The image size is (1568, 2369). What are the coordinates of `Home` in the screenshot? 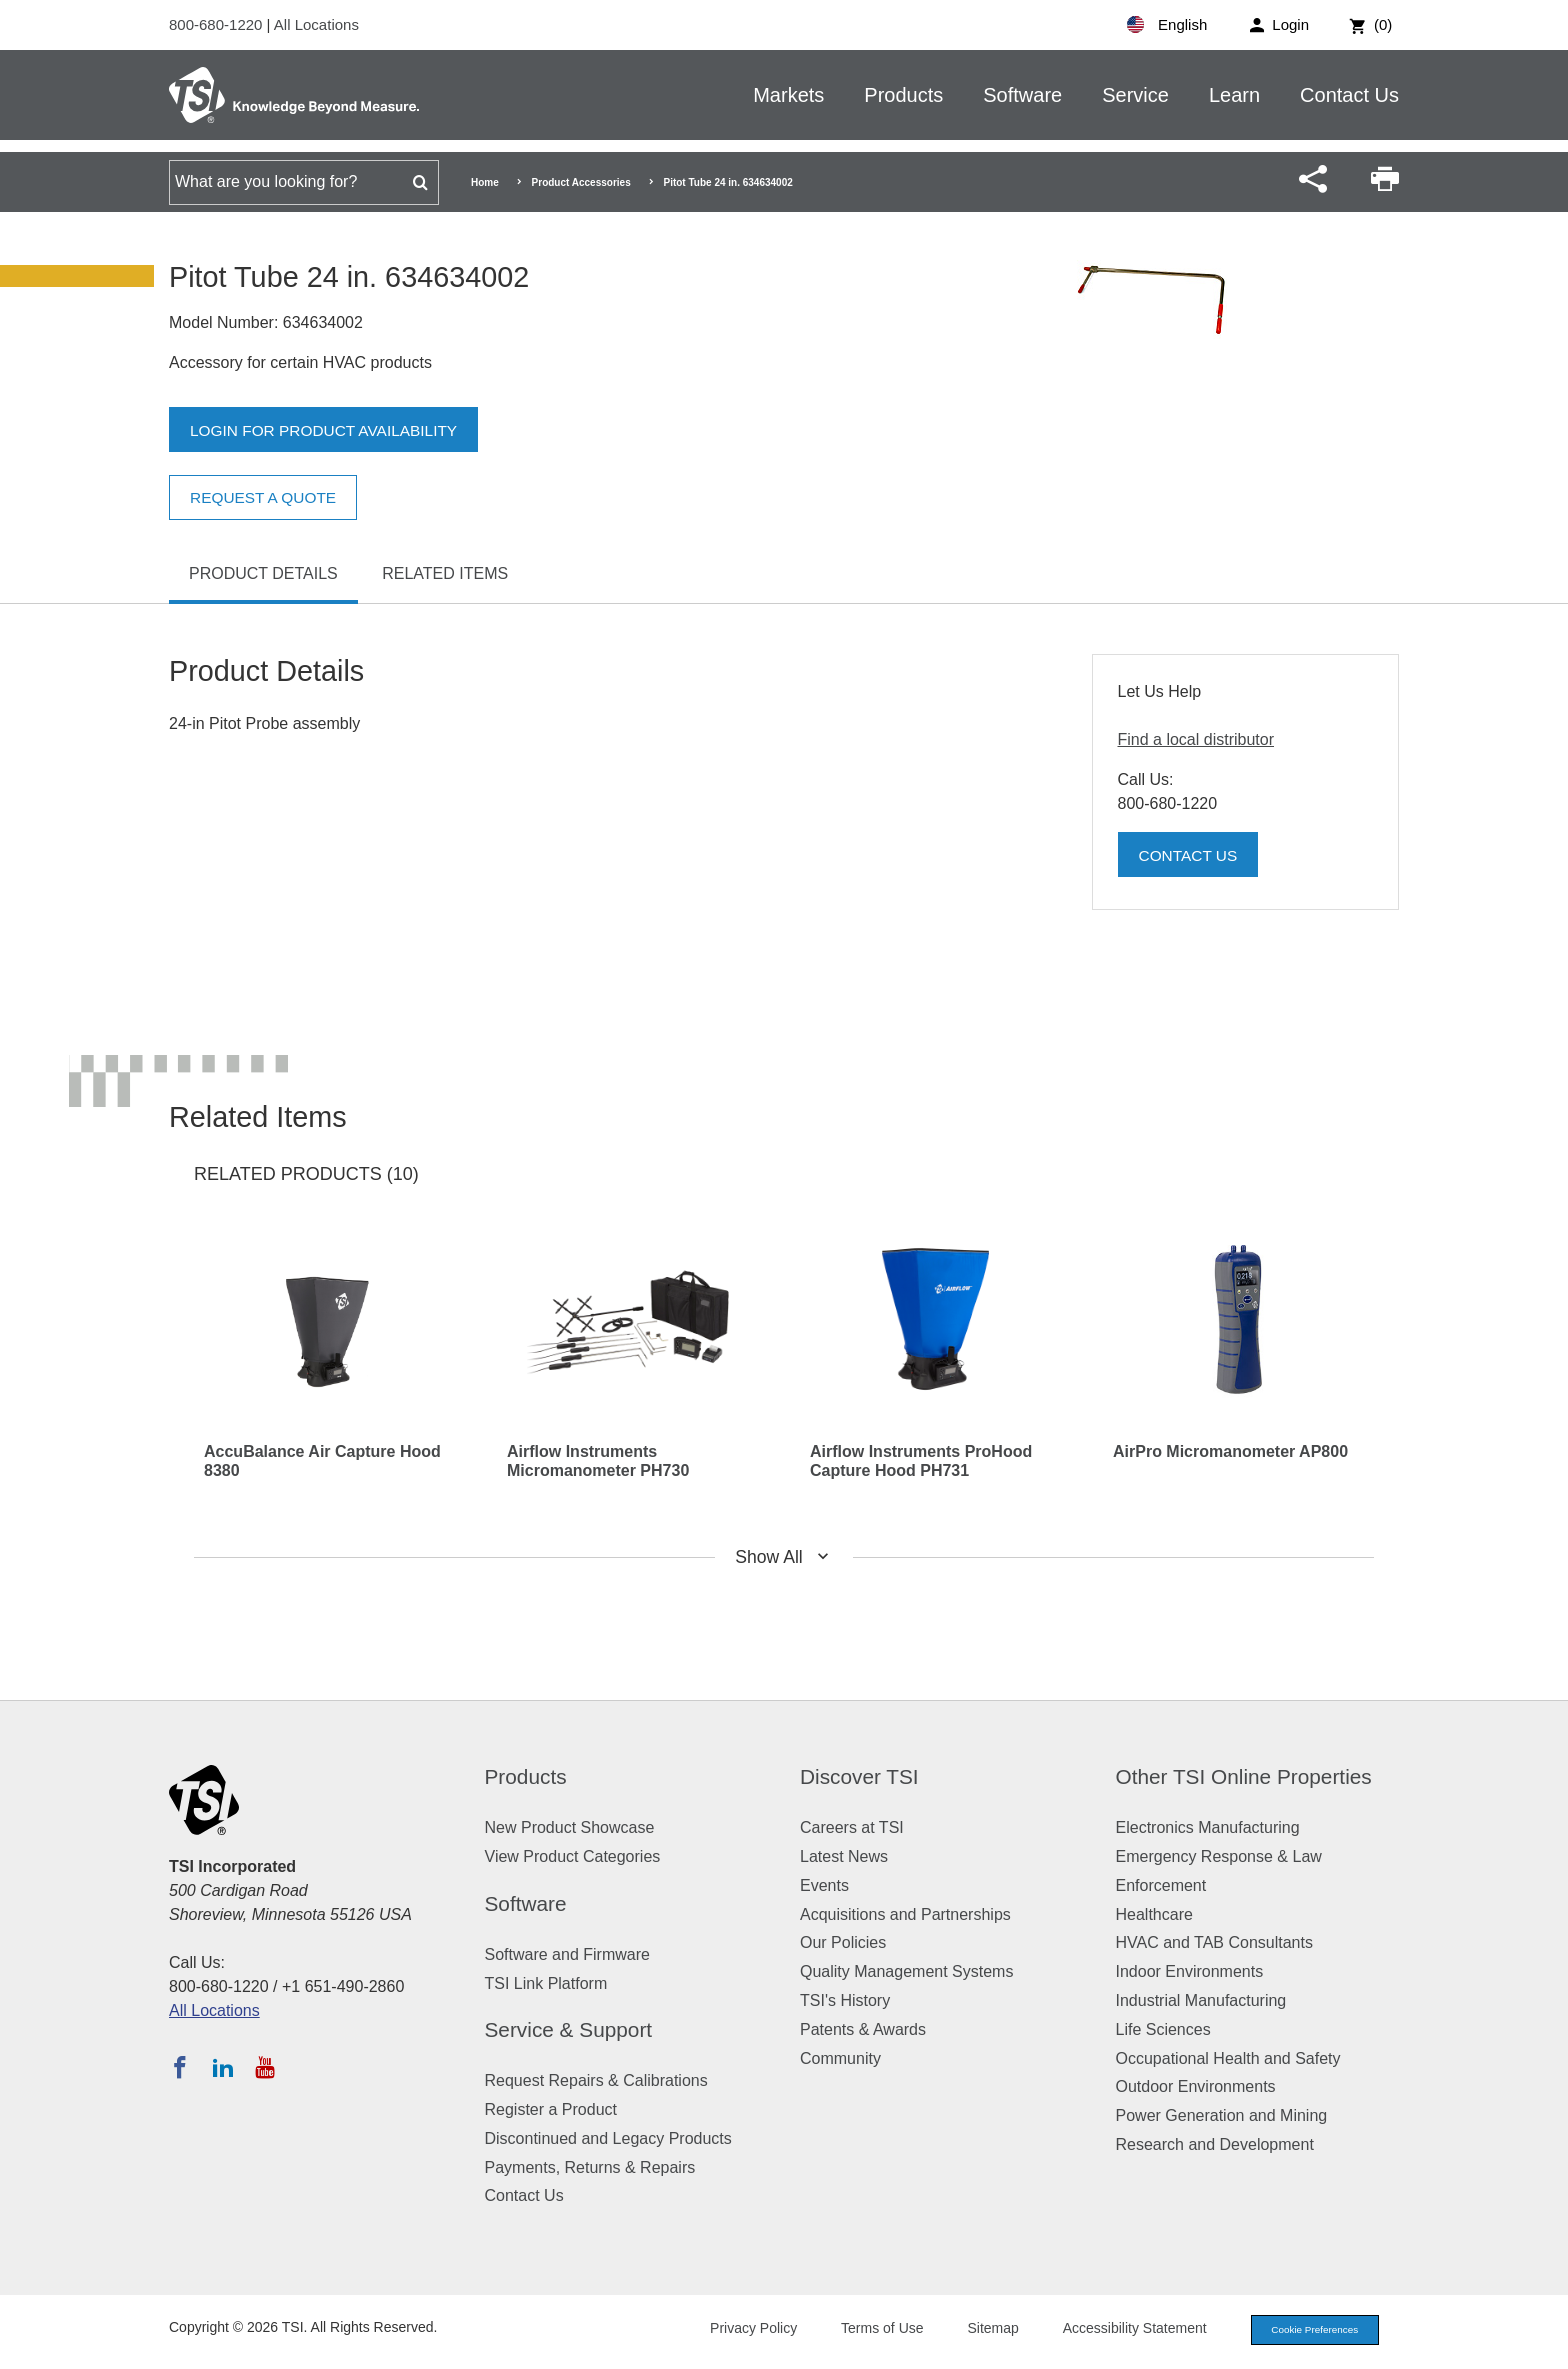 It's located at (485, 182).